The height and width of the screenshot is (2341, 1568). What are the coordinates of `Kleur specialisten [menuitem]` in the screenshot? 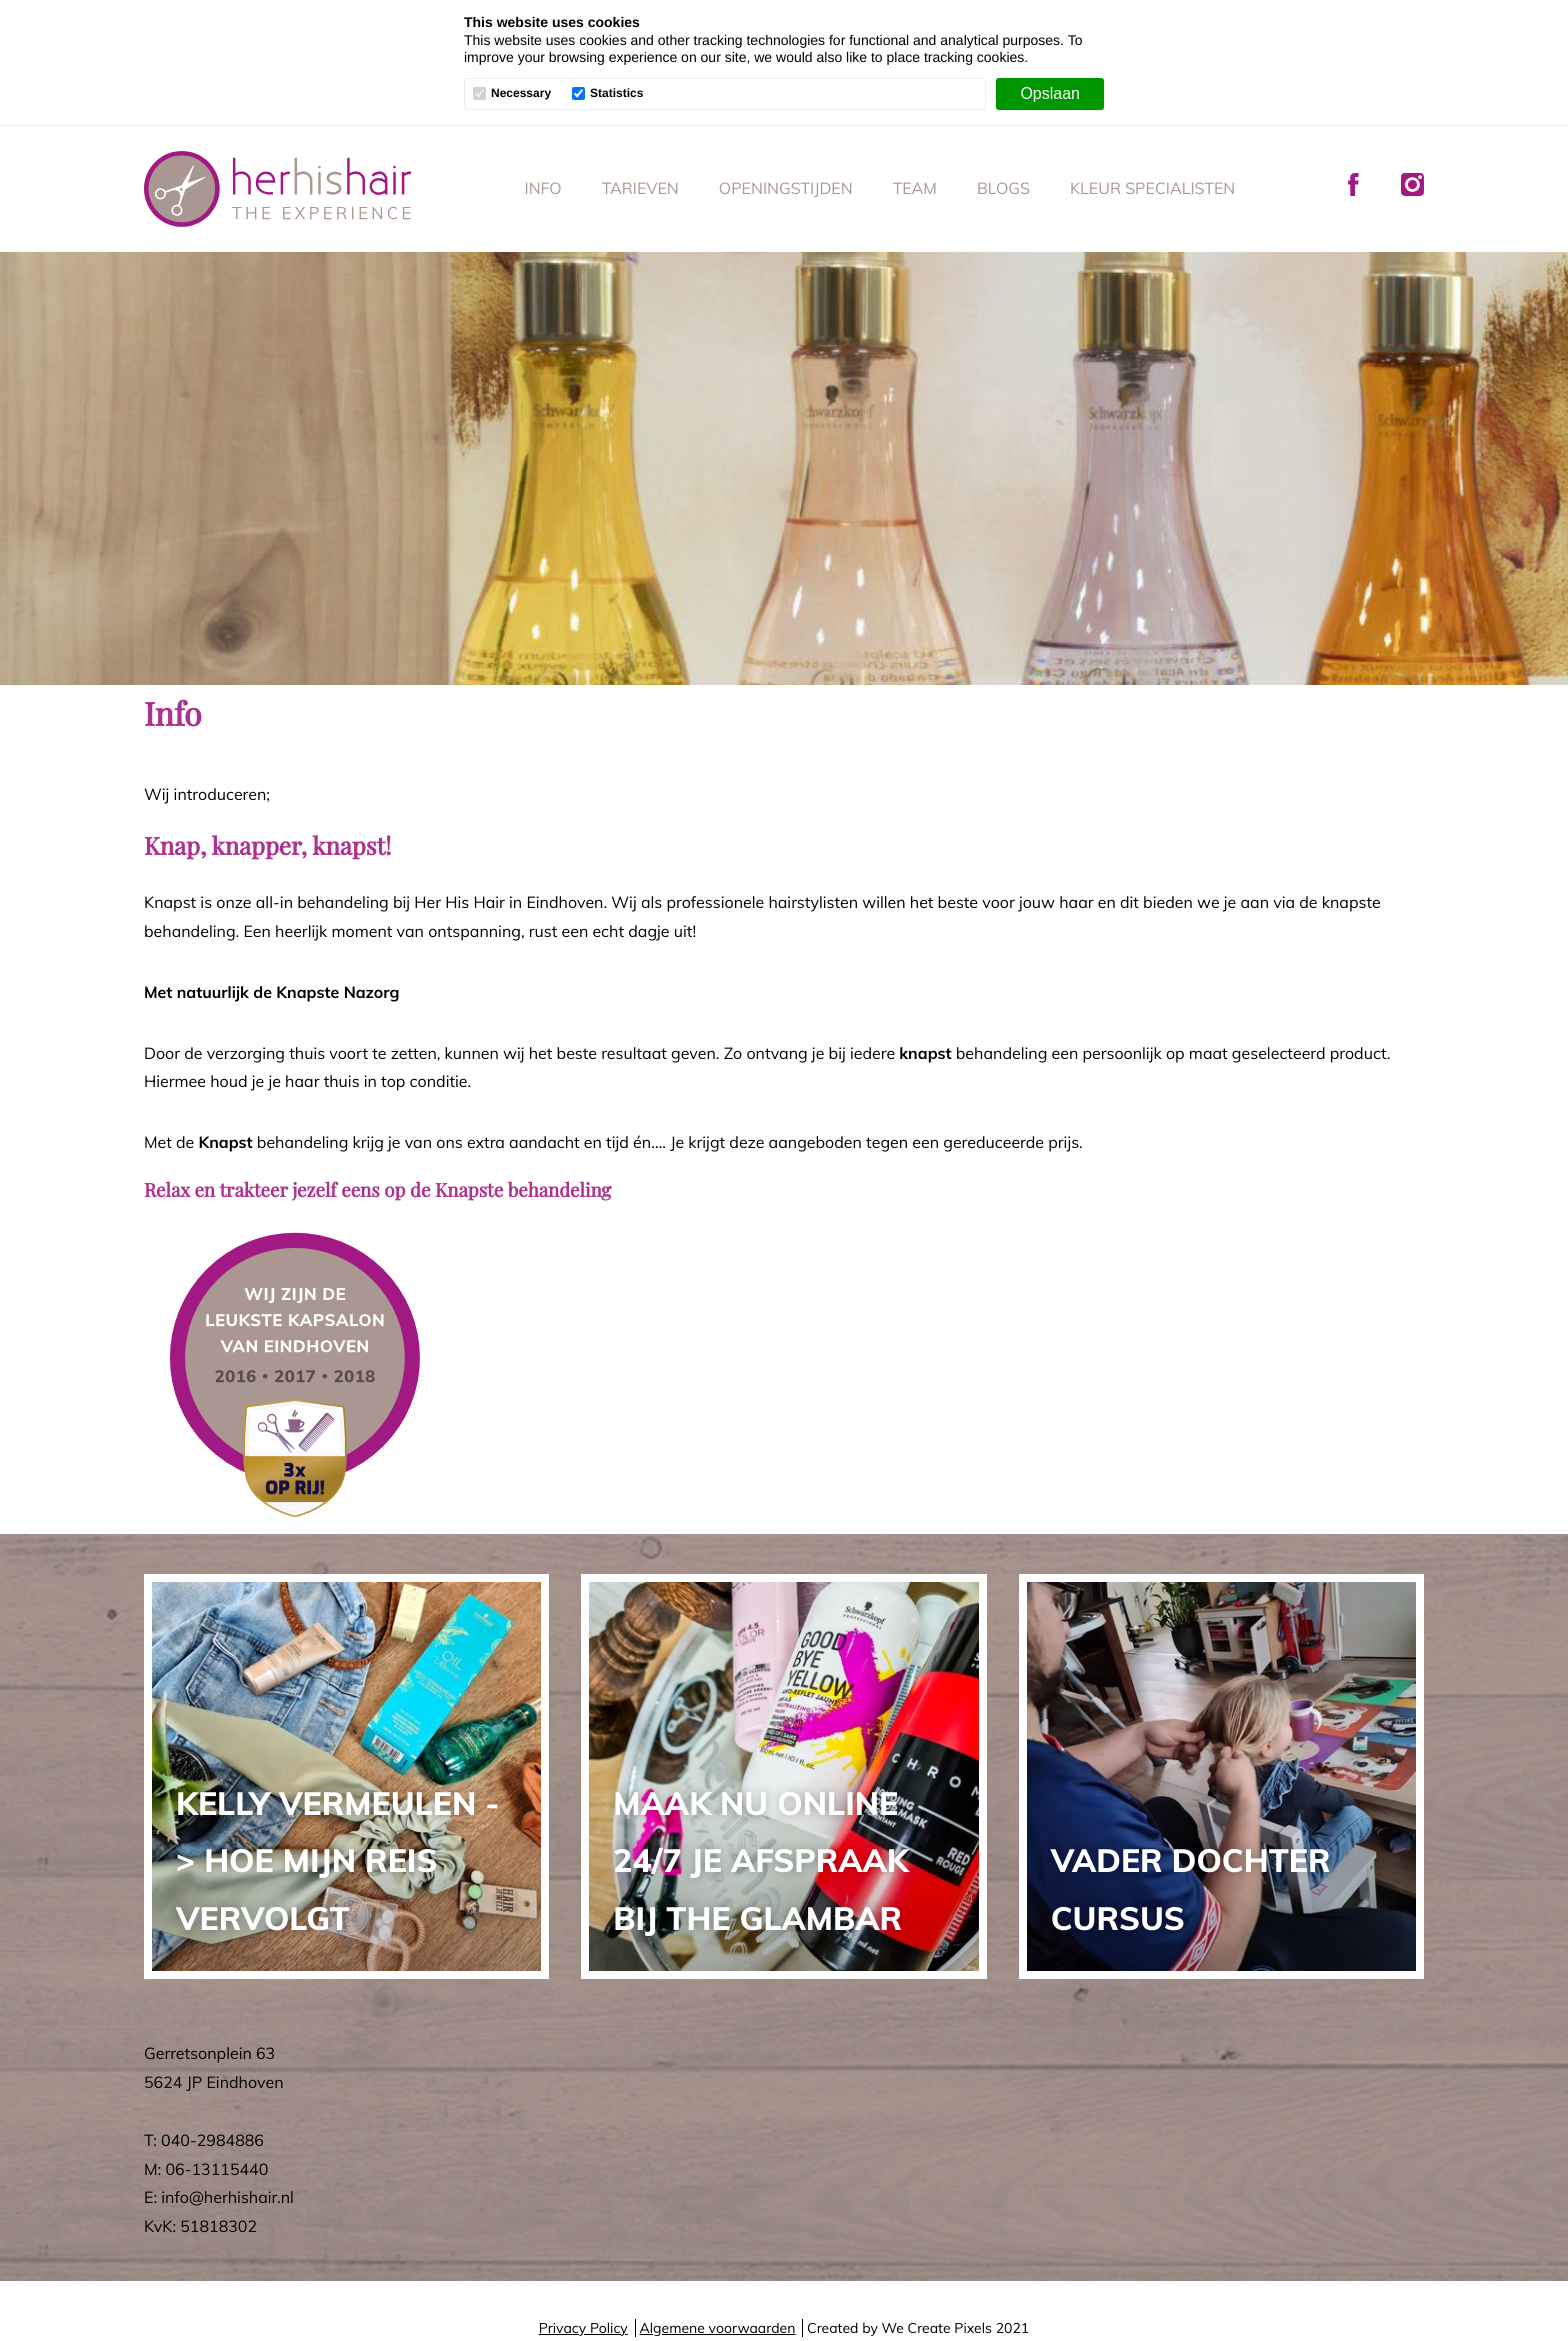 It's located at (1152, 188).